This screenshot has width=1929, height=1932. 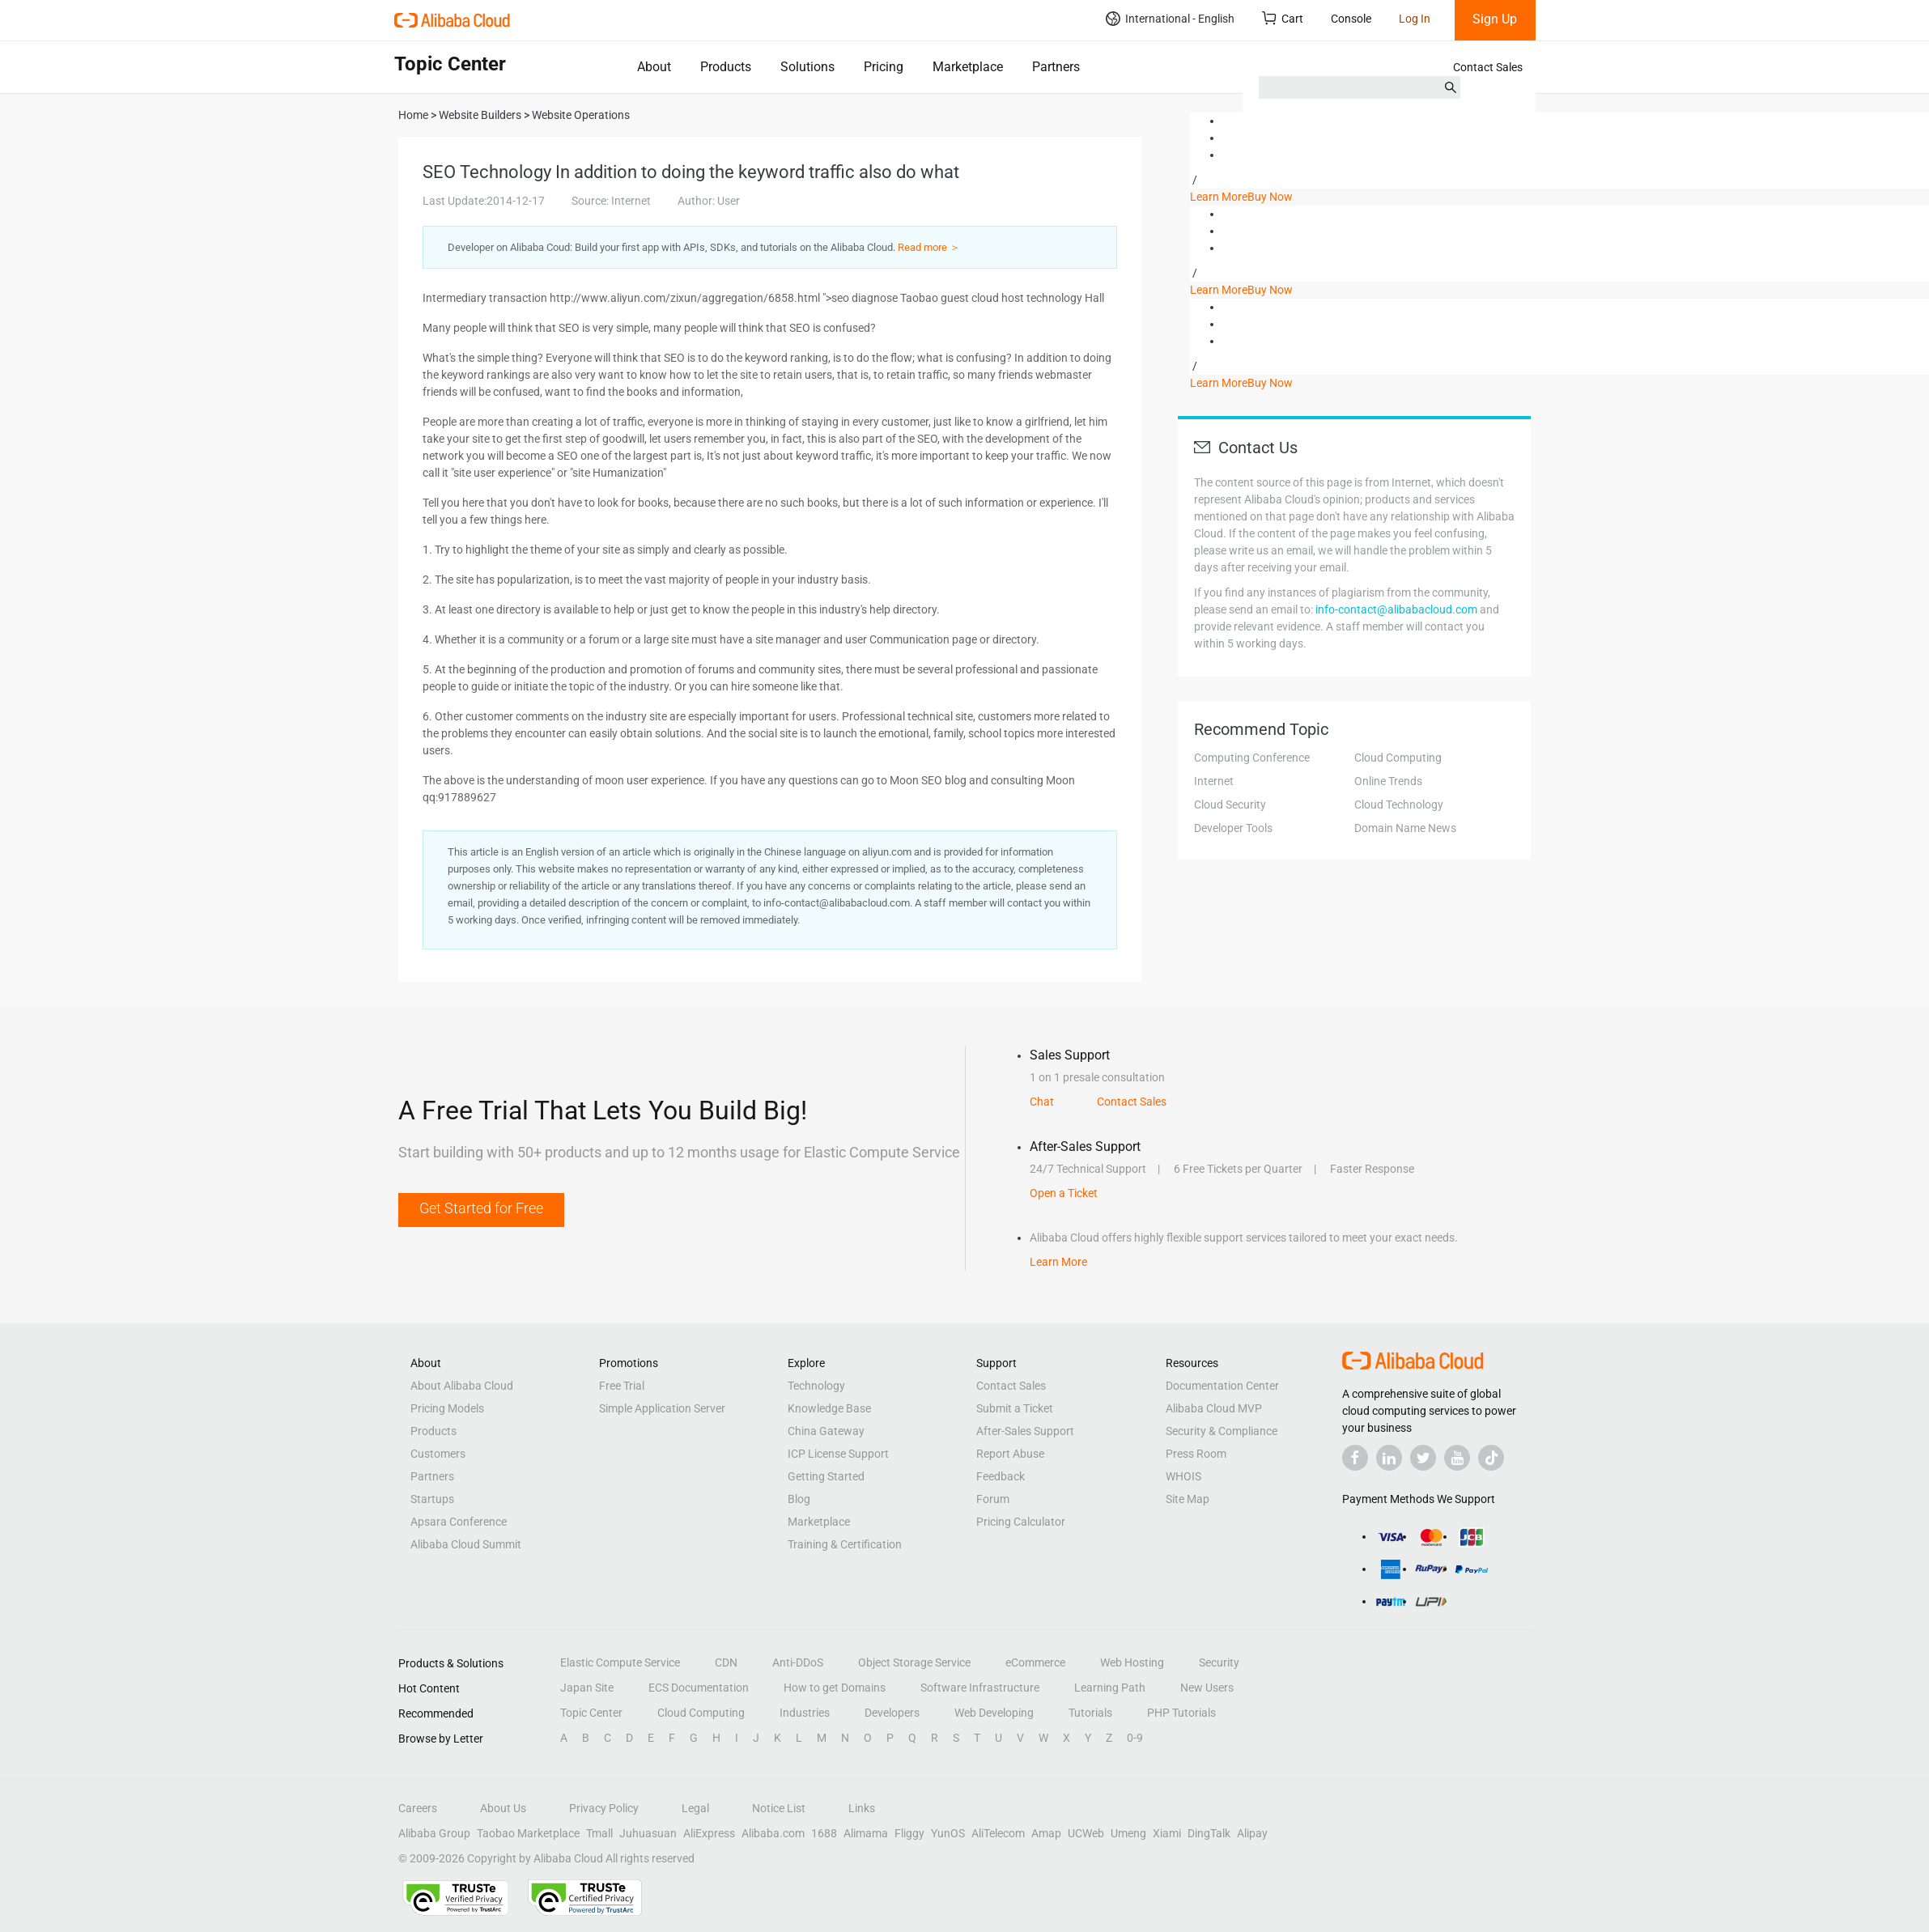 I want to click on eCommerce, so click(x=1035, y=1662).